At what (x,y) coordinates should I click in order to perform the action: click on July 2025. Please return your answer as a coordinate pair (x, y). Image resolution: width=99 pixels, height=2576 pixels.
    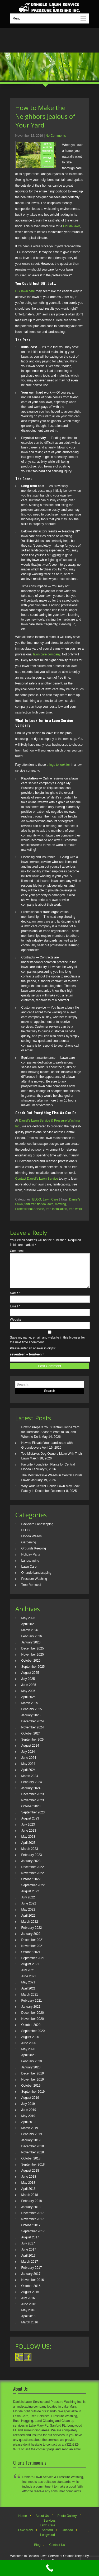
    Looking at the image, I should click on (28, 1685).